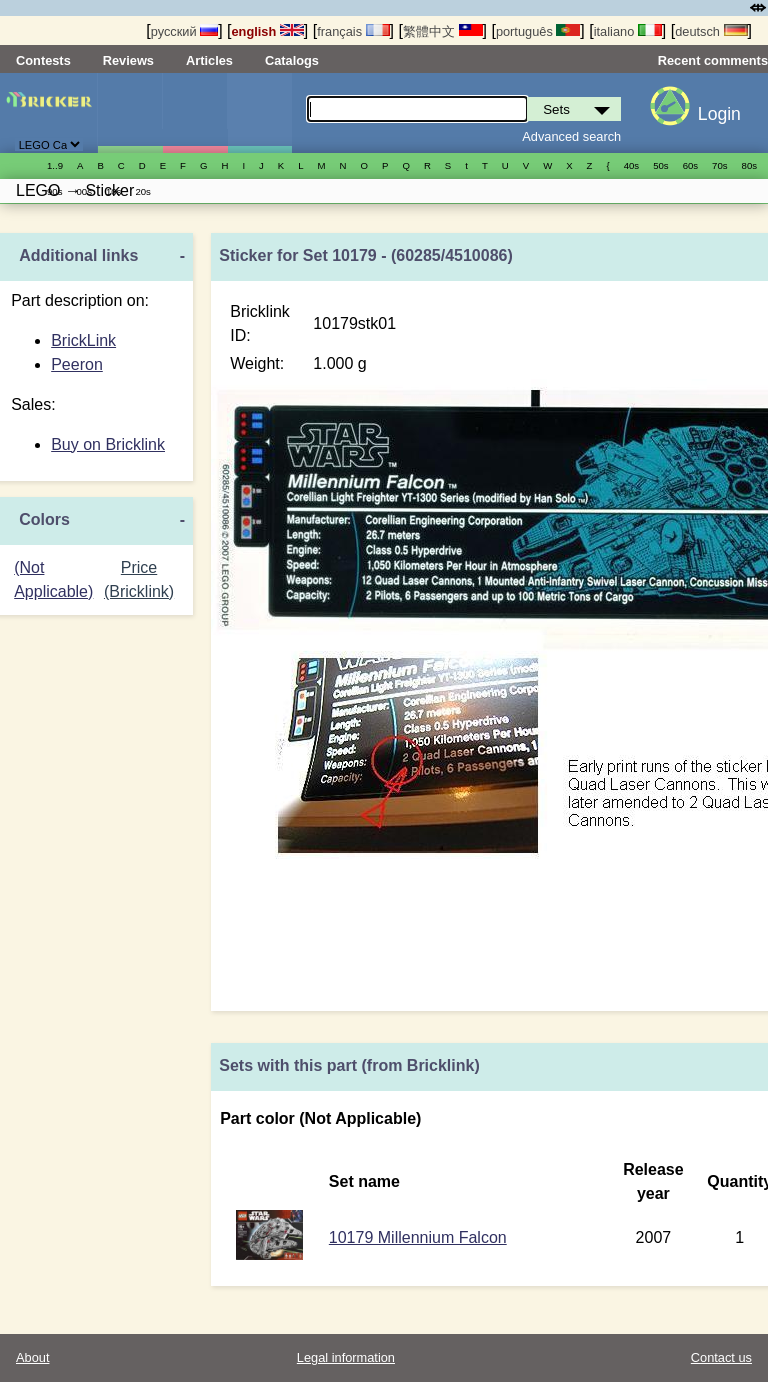 Image resolution: width=768 pixels, height=1382 pixels. I want to click on Articles, so click(209, 60).